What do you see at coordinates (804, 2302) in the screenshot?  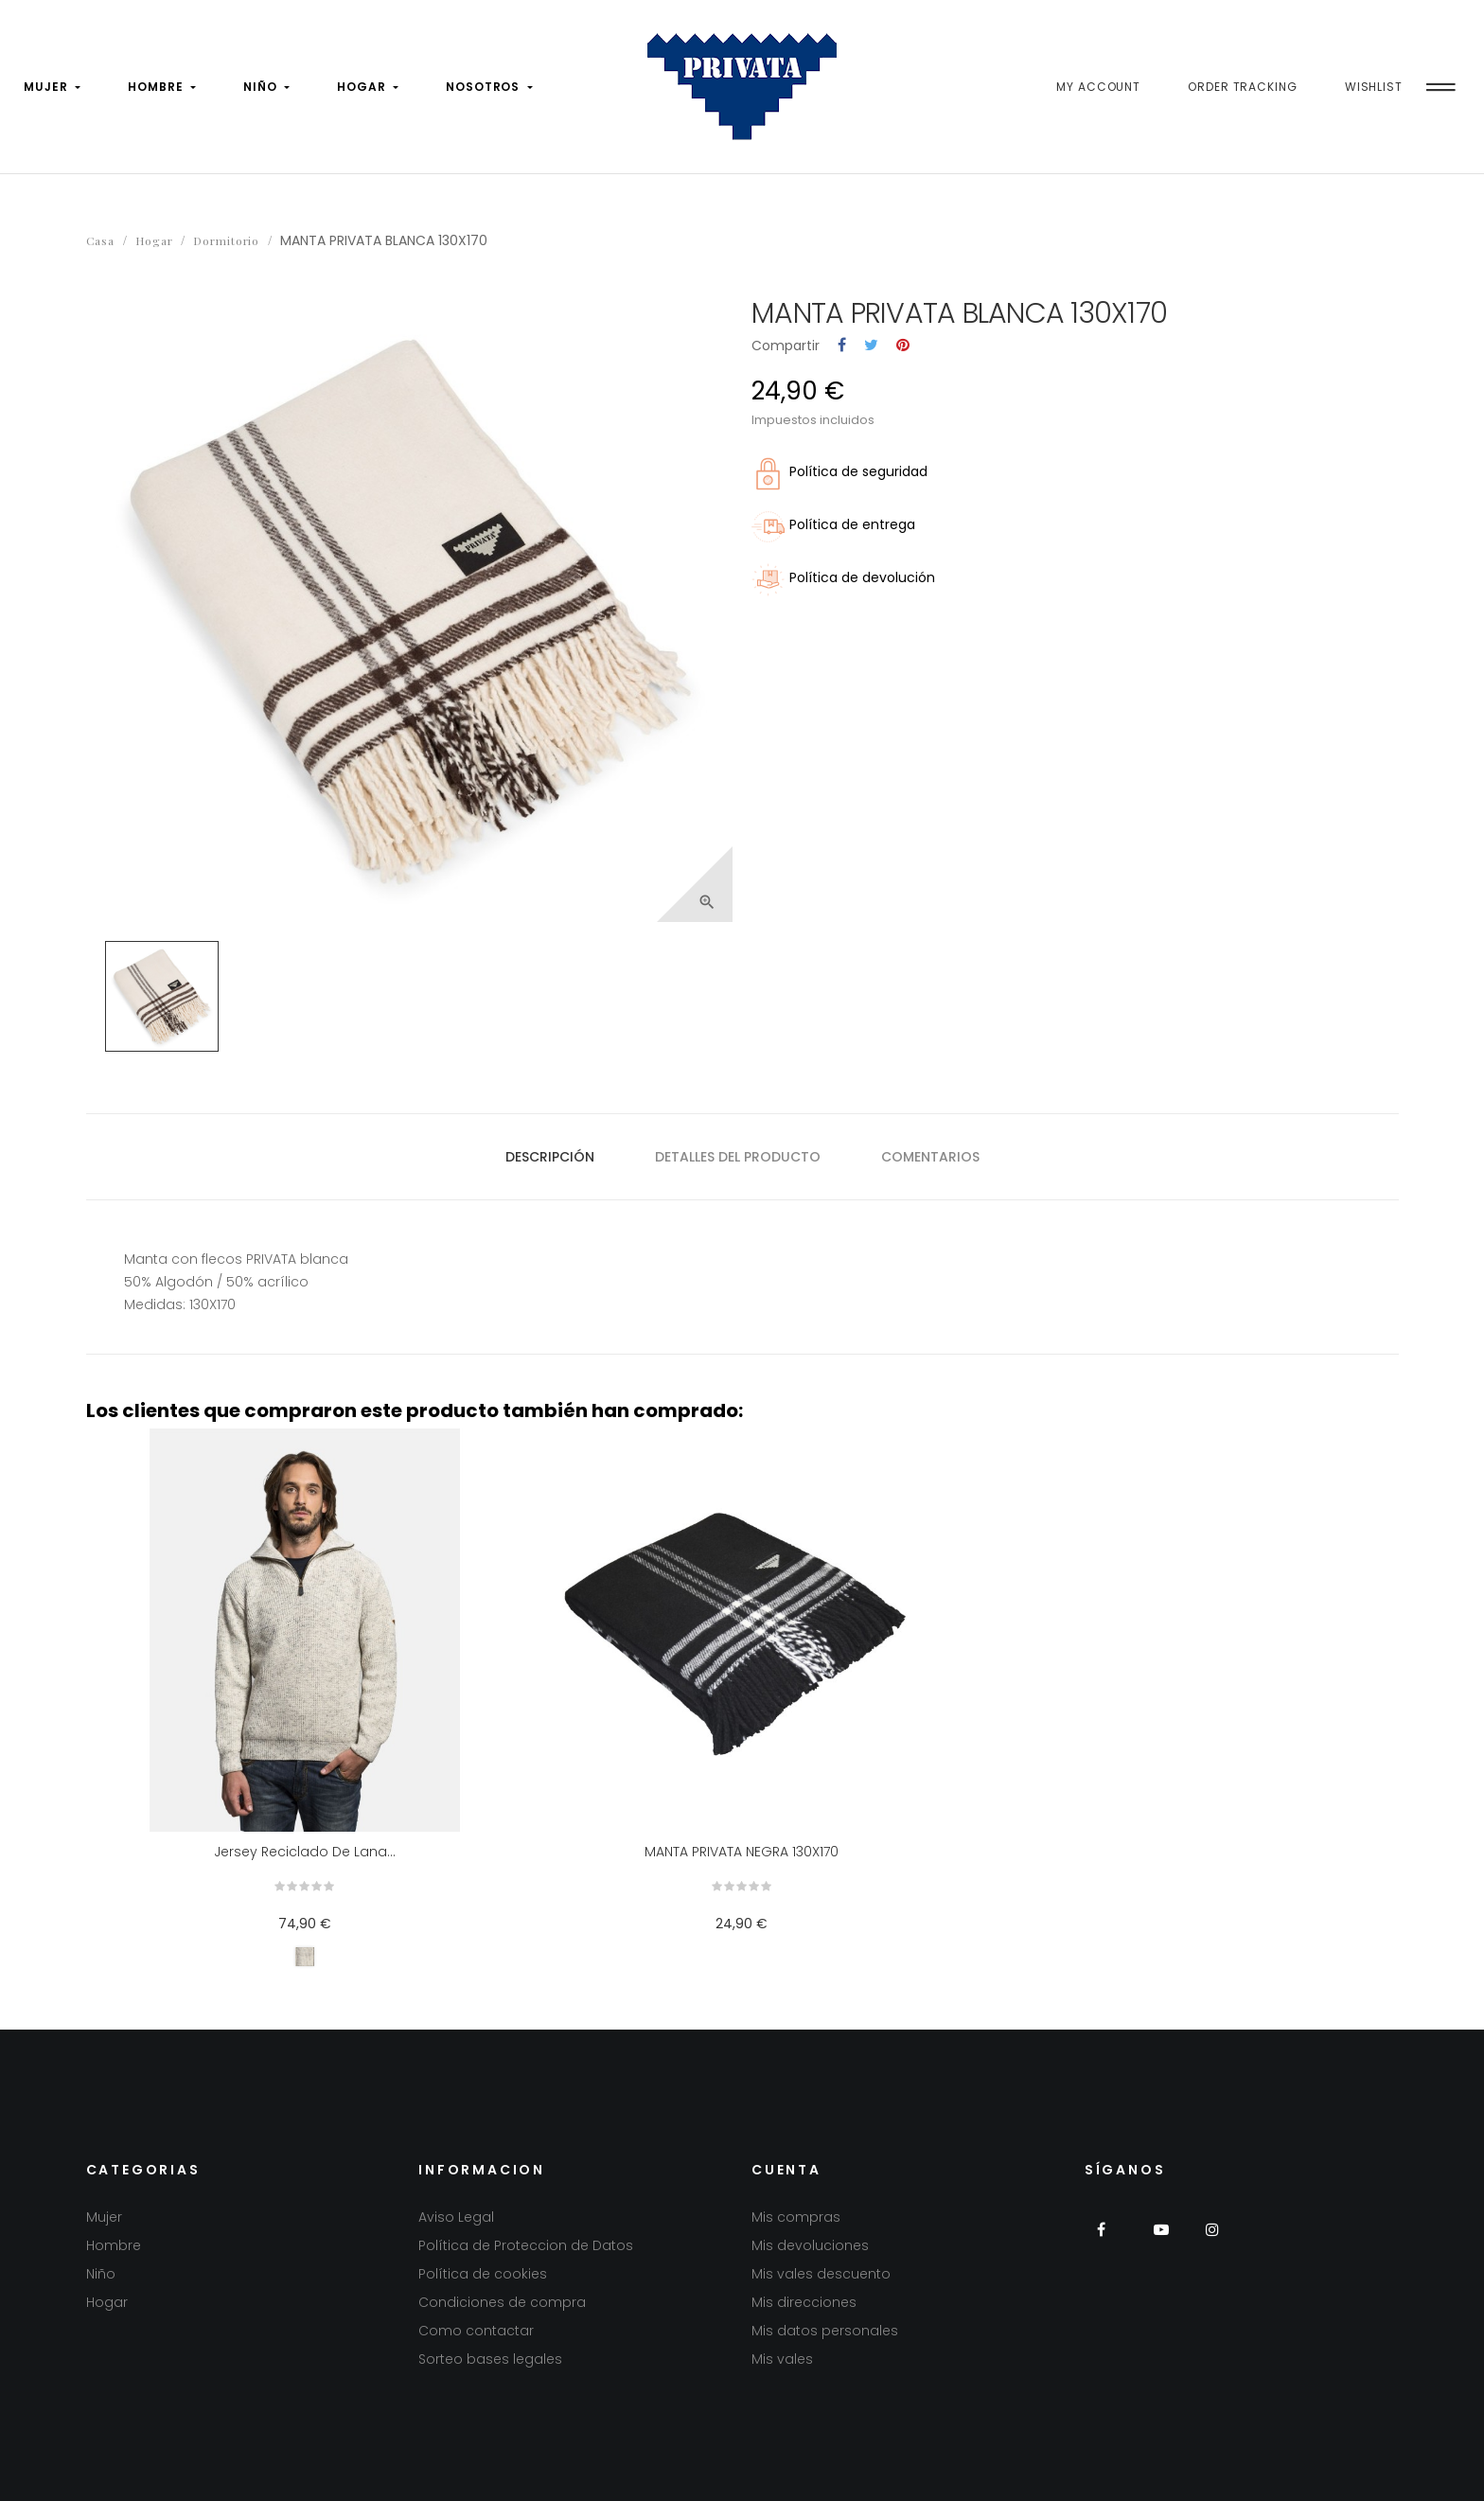 I see `Mis direcciones` at bounding box center [804, 2302].